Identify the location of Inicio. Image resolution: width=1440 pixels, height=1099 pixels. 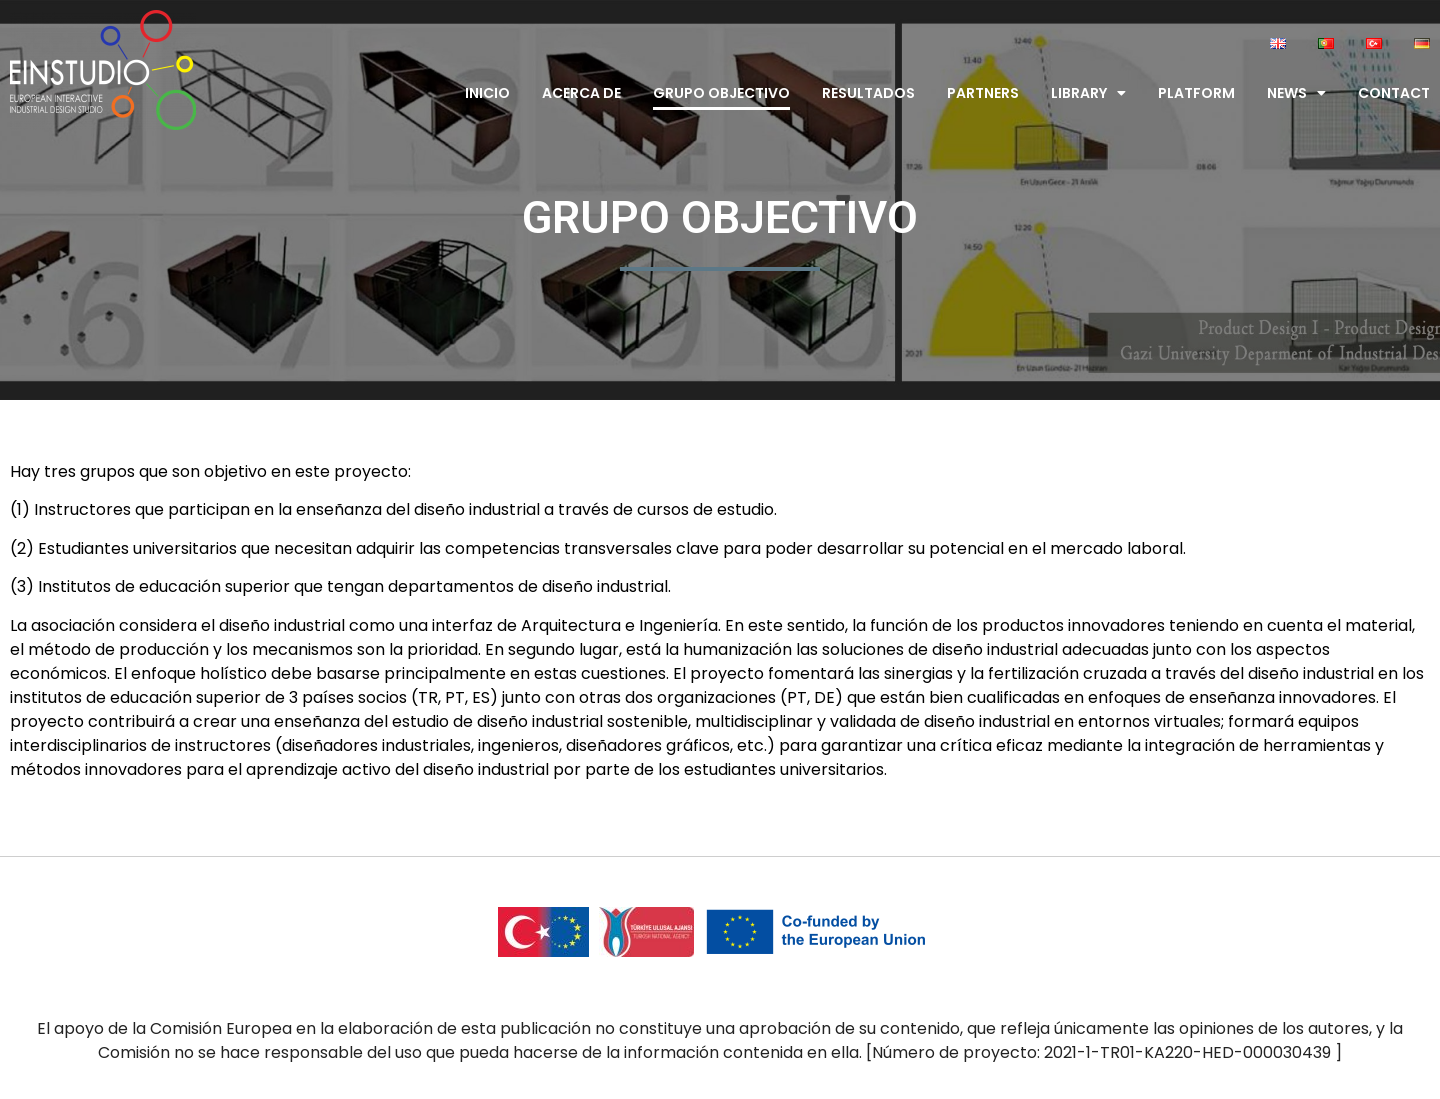
(487, 93).